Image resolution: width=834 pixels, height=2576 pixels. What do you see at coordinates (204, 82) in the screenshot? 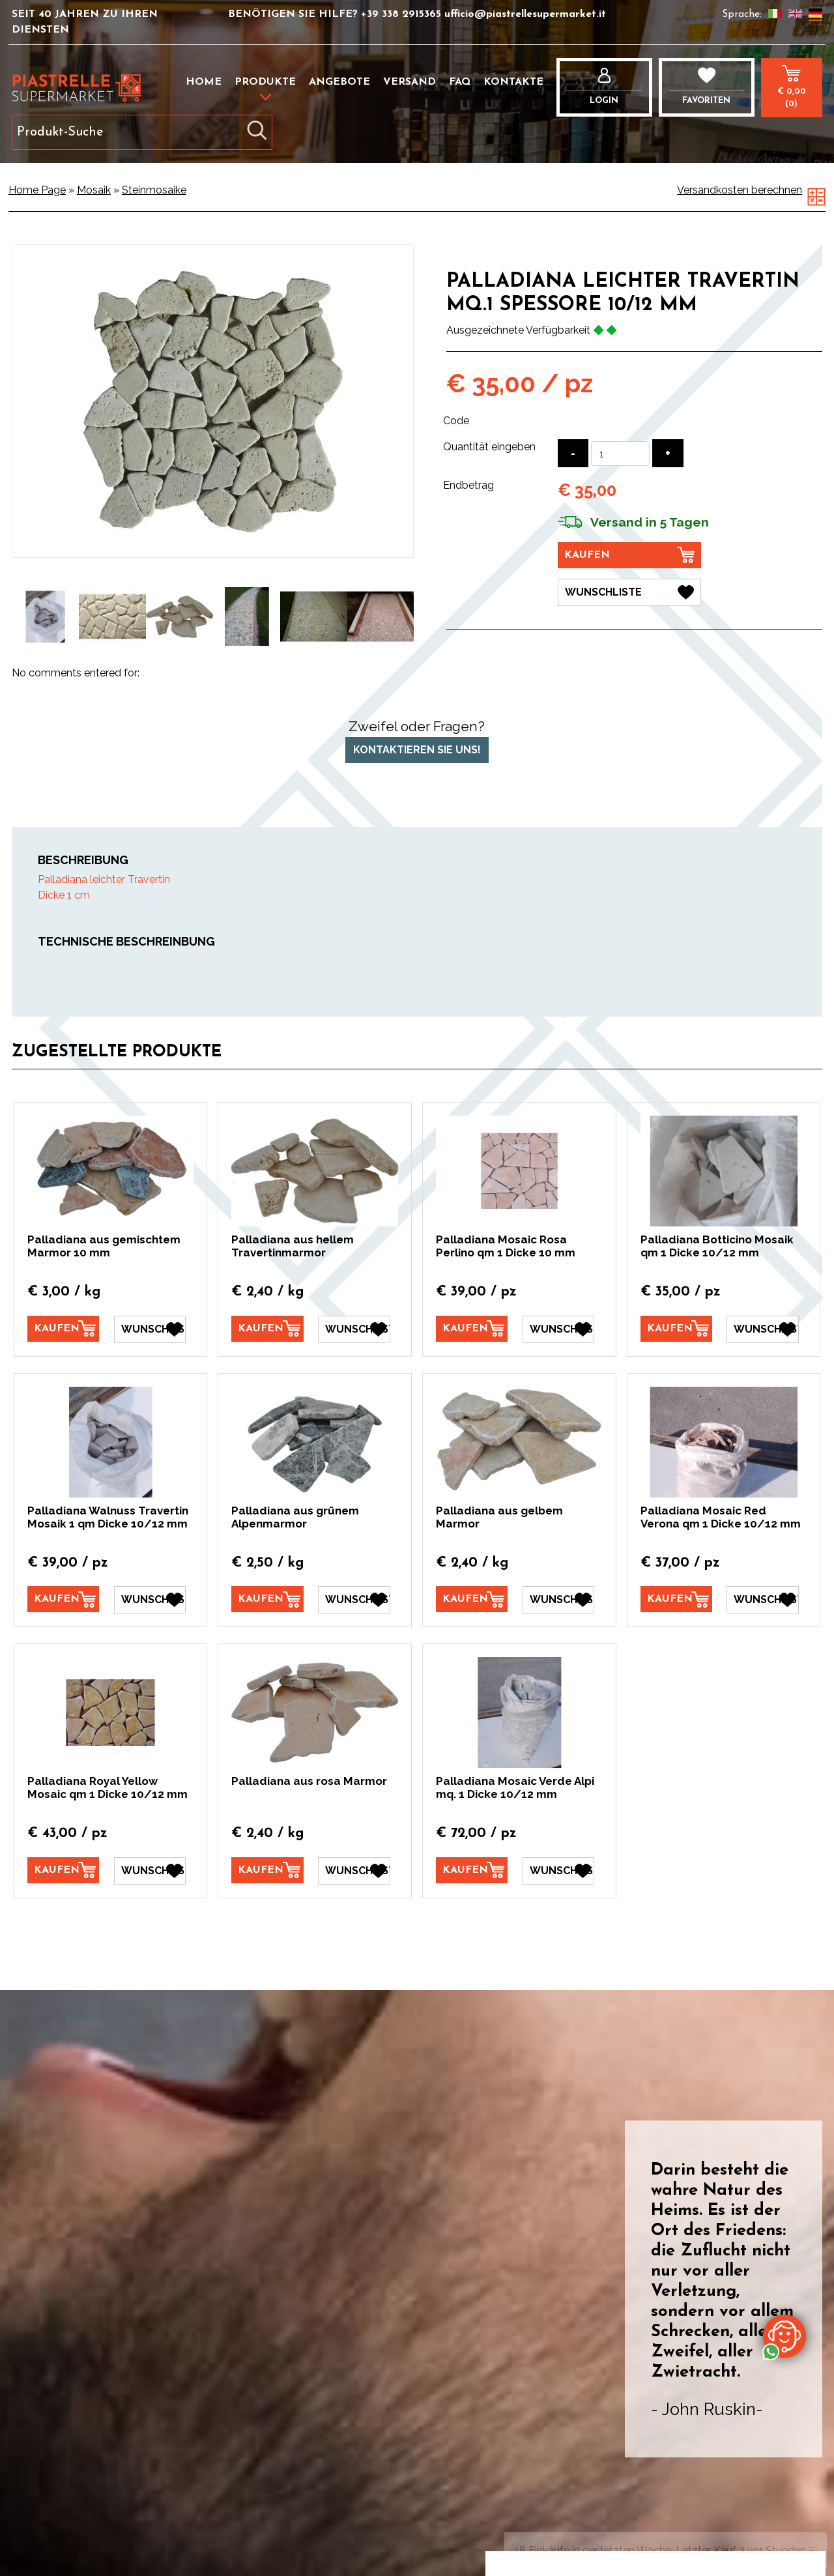
I see `Home` at bounding box center [204, 82].